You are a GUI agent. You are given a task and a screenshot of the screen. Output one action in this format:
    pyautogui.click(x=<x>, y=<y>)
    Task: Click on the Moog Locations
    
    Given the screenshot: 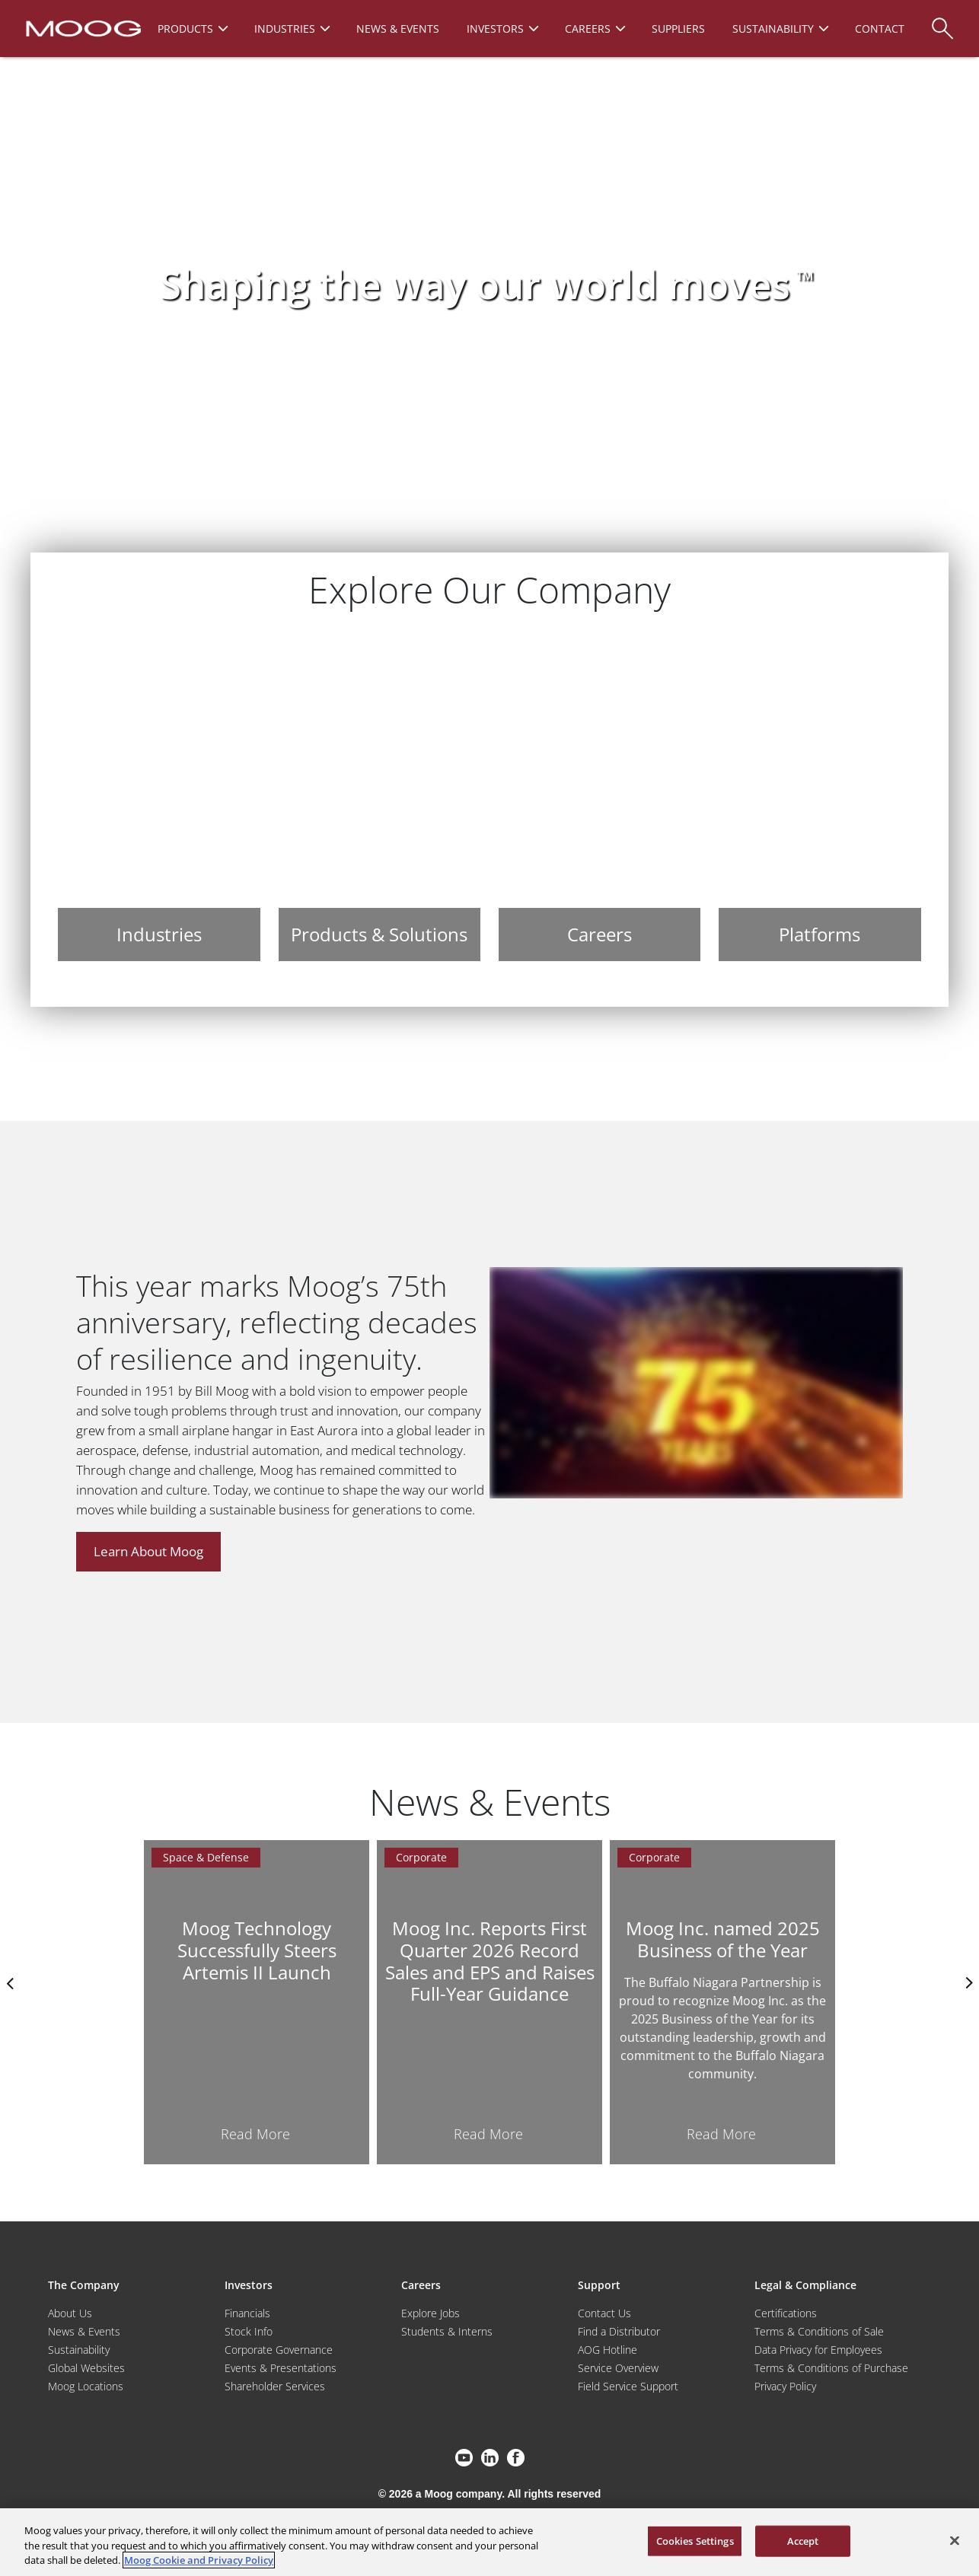 What is the action you would take?
    pyautogui.click(x=85, y=2386)
    